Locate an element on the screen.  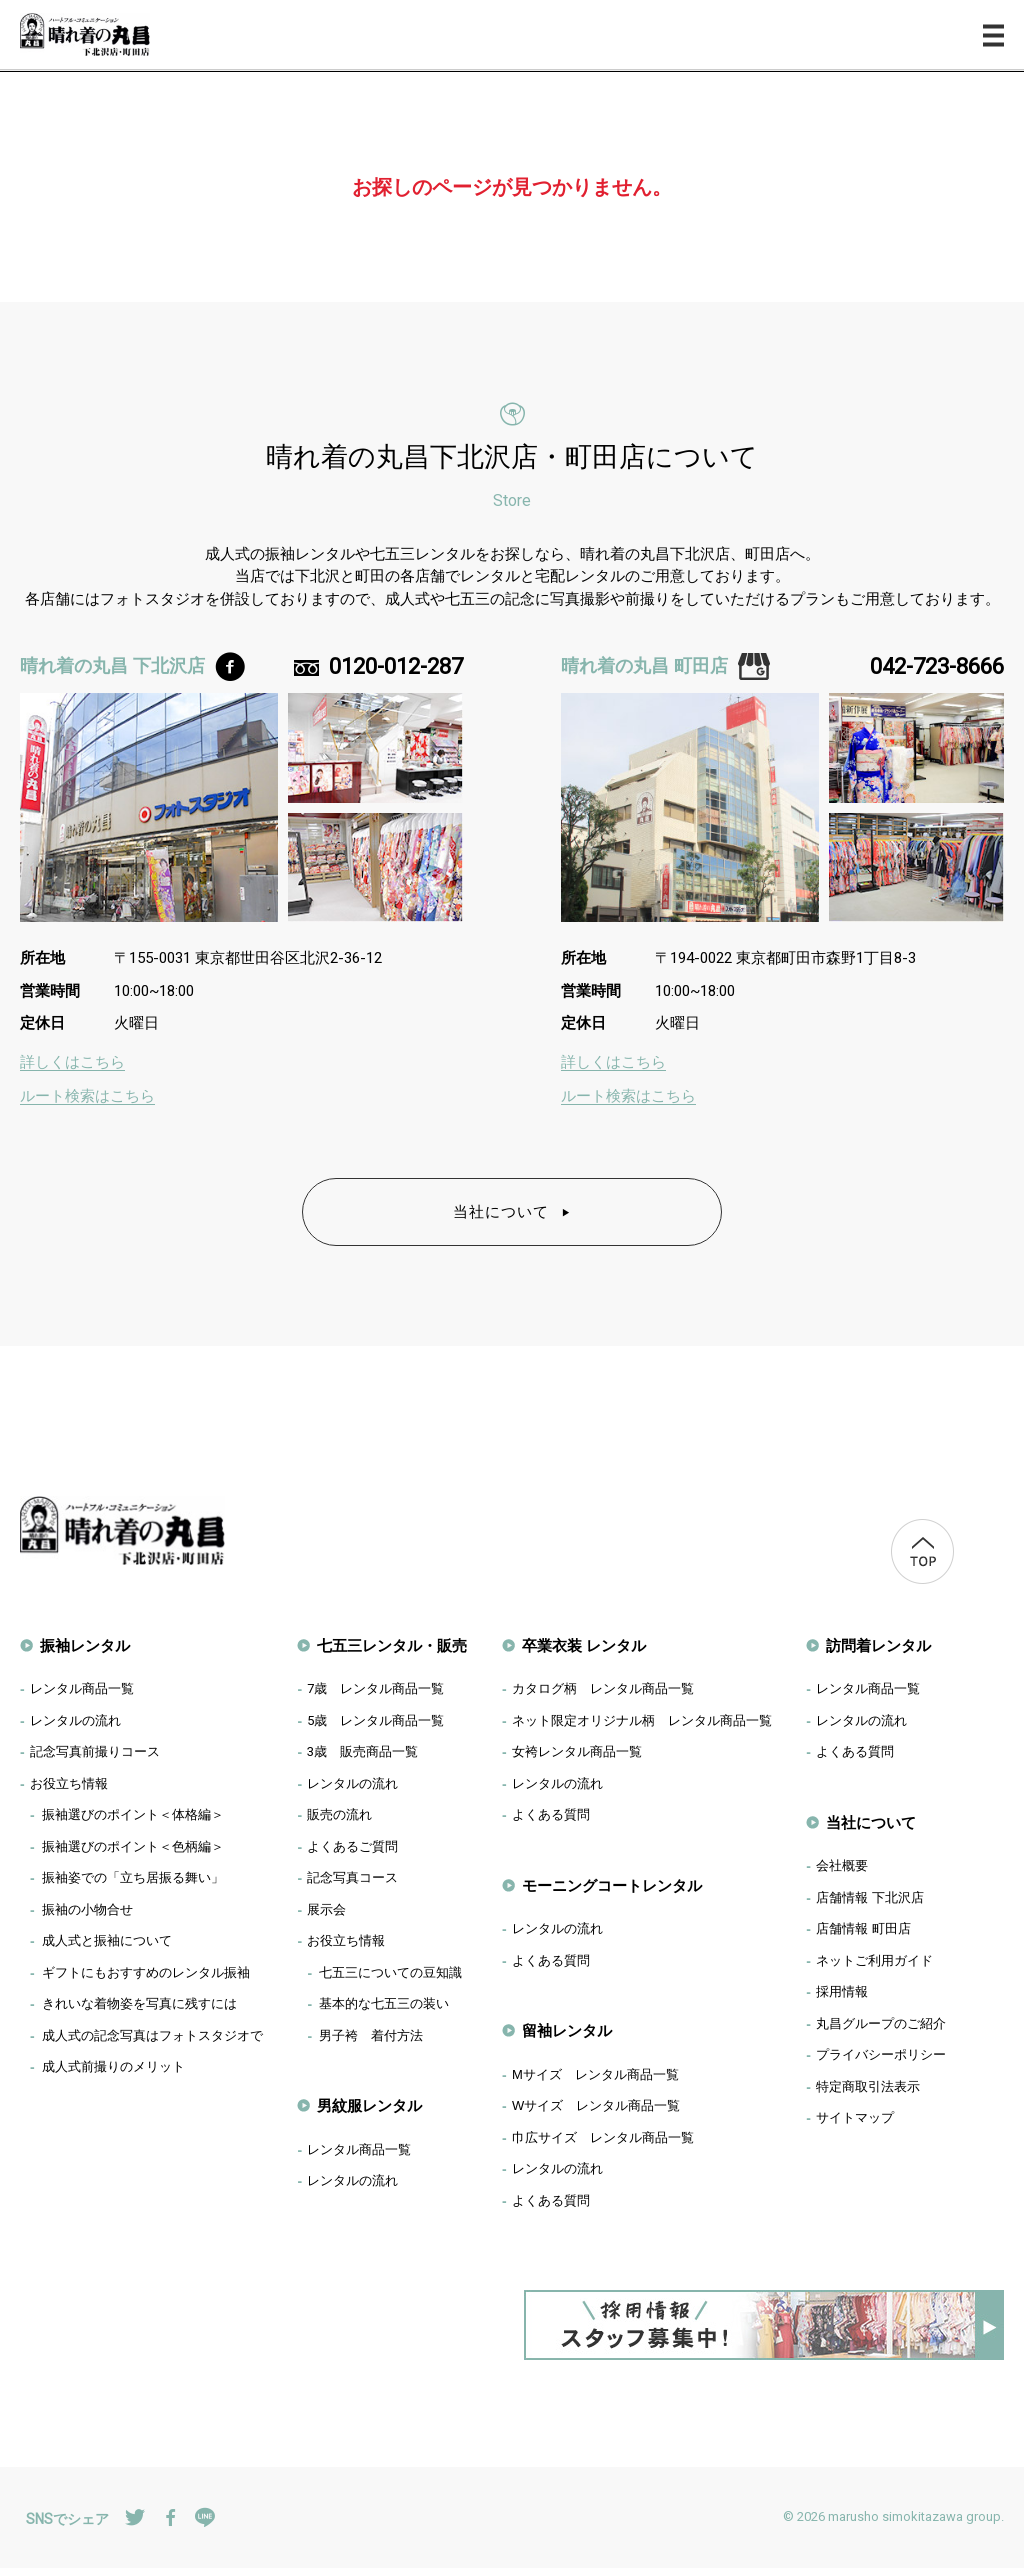
振袖姿での「立ち居振る舞い」 is located at coordinates (133, 1877).